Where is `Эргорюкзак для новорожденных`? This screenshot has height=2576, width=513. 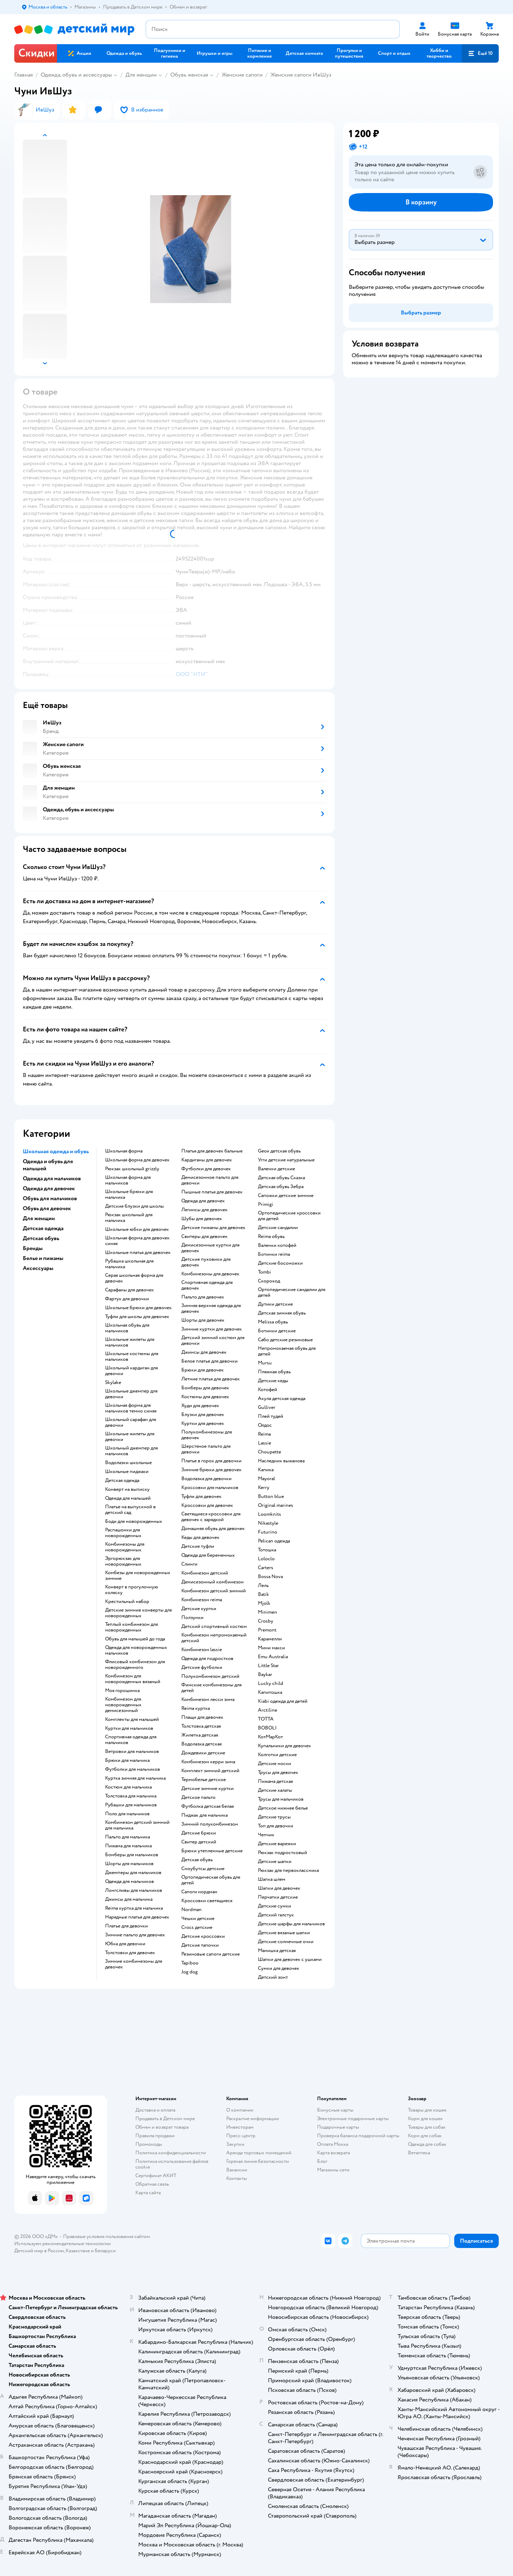
Эргорюкзак для новорожденных is located at coordinates (123, 1561).